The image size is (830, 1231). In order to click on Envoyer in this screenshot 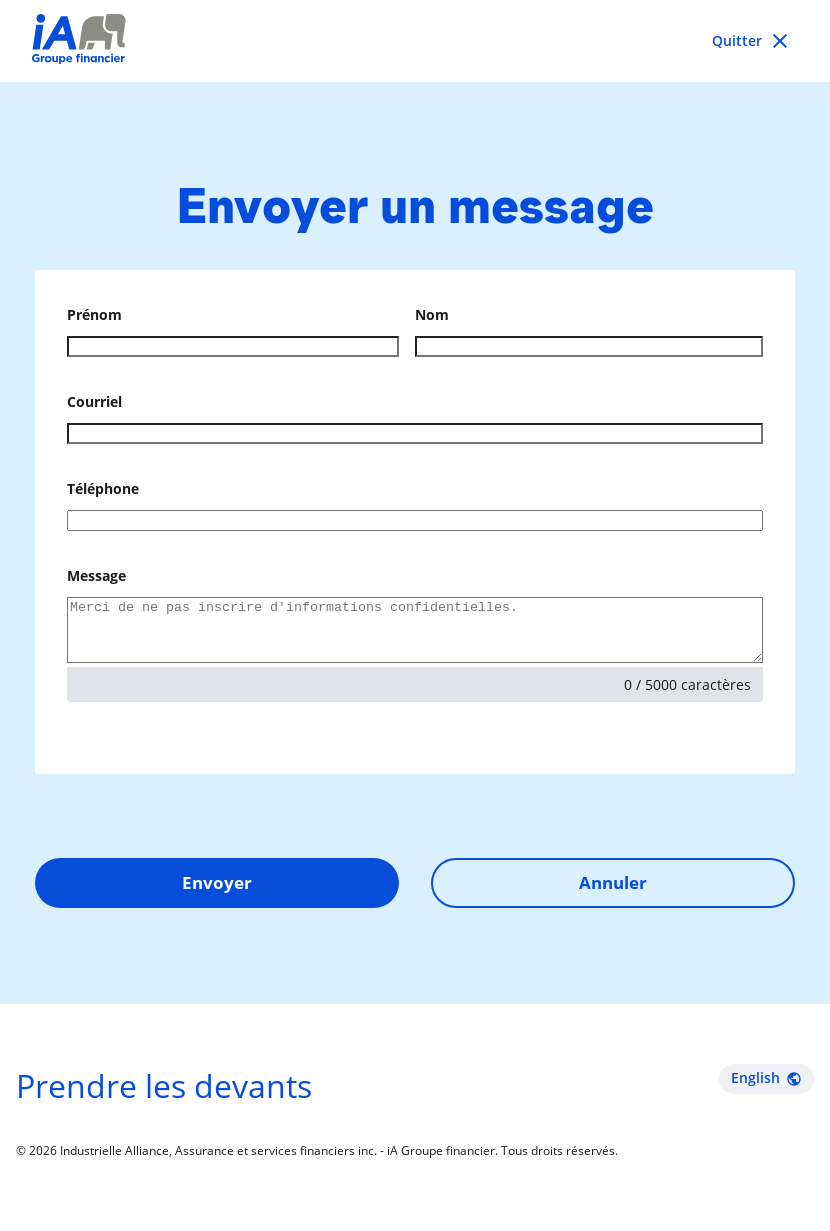, I will do `click(217, 894)`.